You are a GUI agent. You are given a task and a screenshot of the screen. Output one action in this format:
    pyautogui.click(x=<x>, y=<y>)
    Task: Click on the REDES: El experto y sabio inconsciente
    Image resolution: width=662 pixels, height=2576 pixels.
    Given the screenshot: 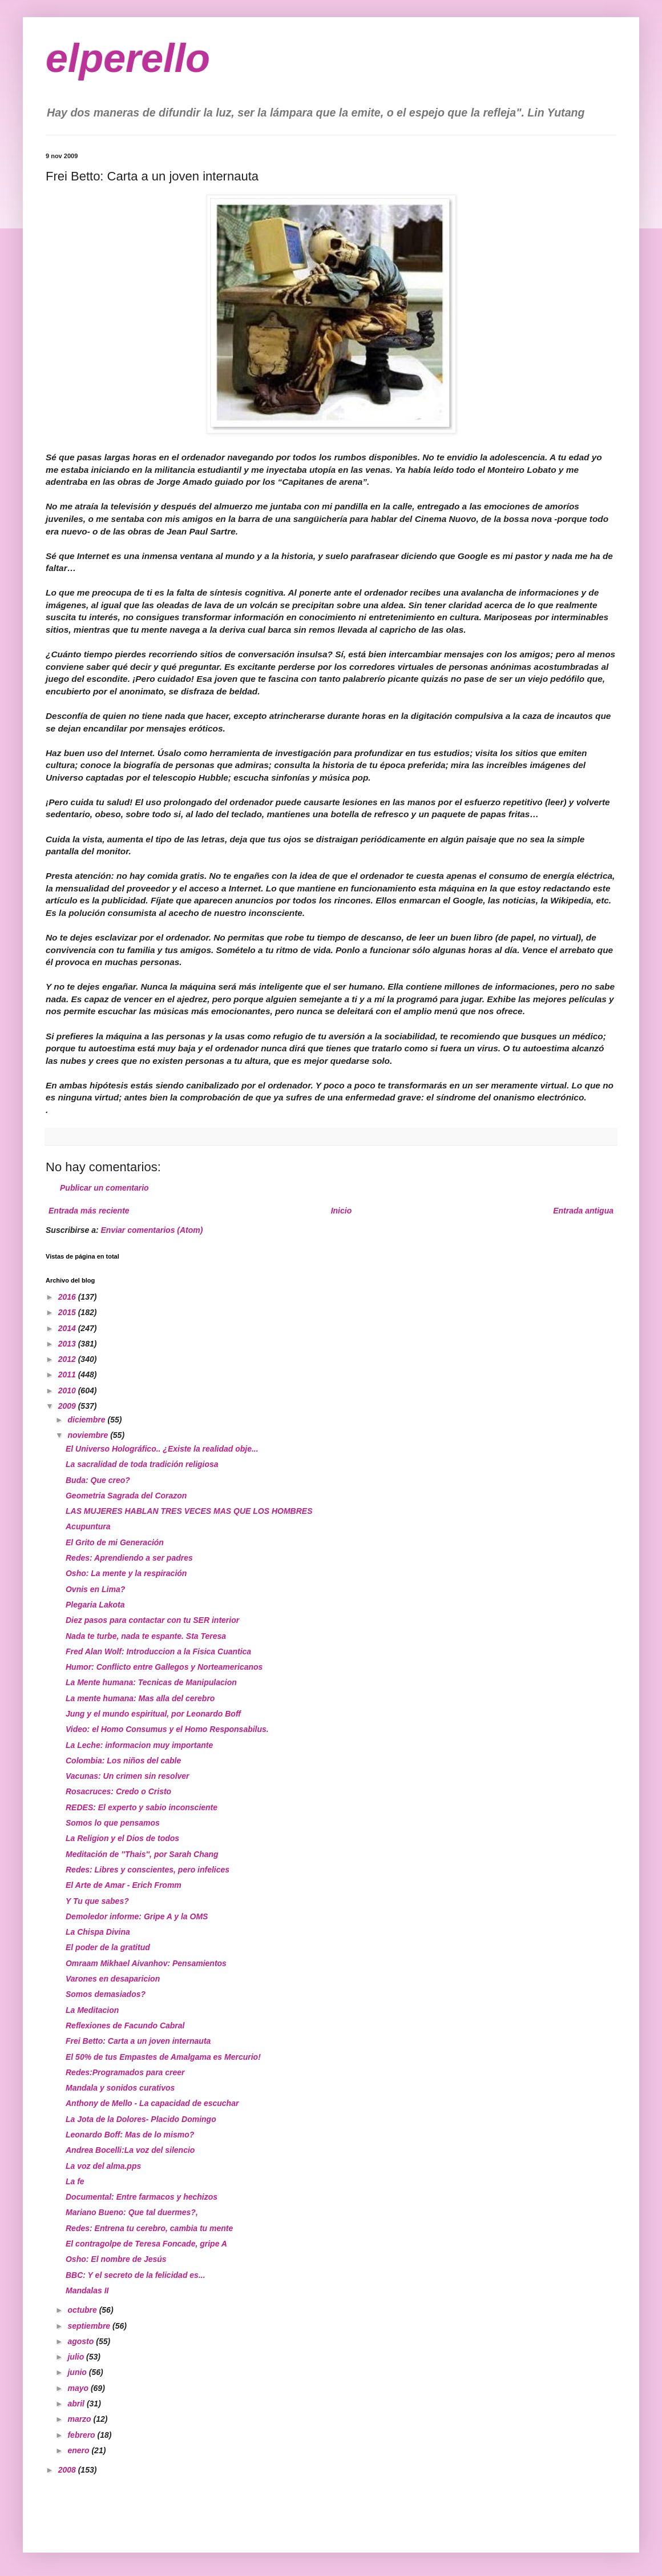 What is the action you would take?
    pyautogui.click(x=141, y=1807)
    